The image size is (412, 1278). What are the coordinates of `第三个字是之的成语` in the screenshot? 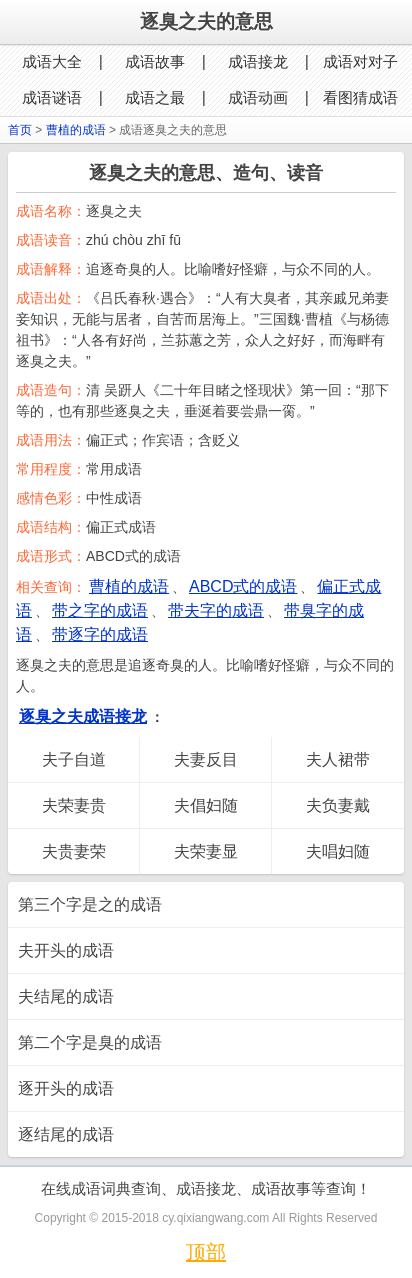 It's located at (90, 904).